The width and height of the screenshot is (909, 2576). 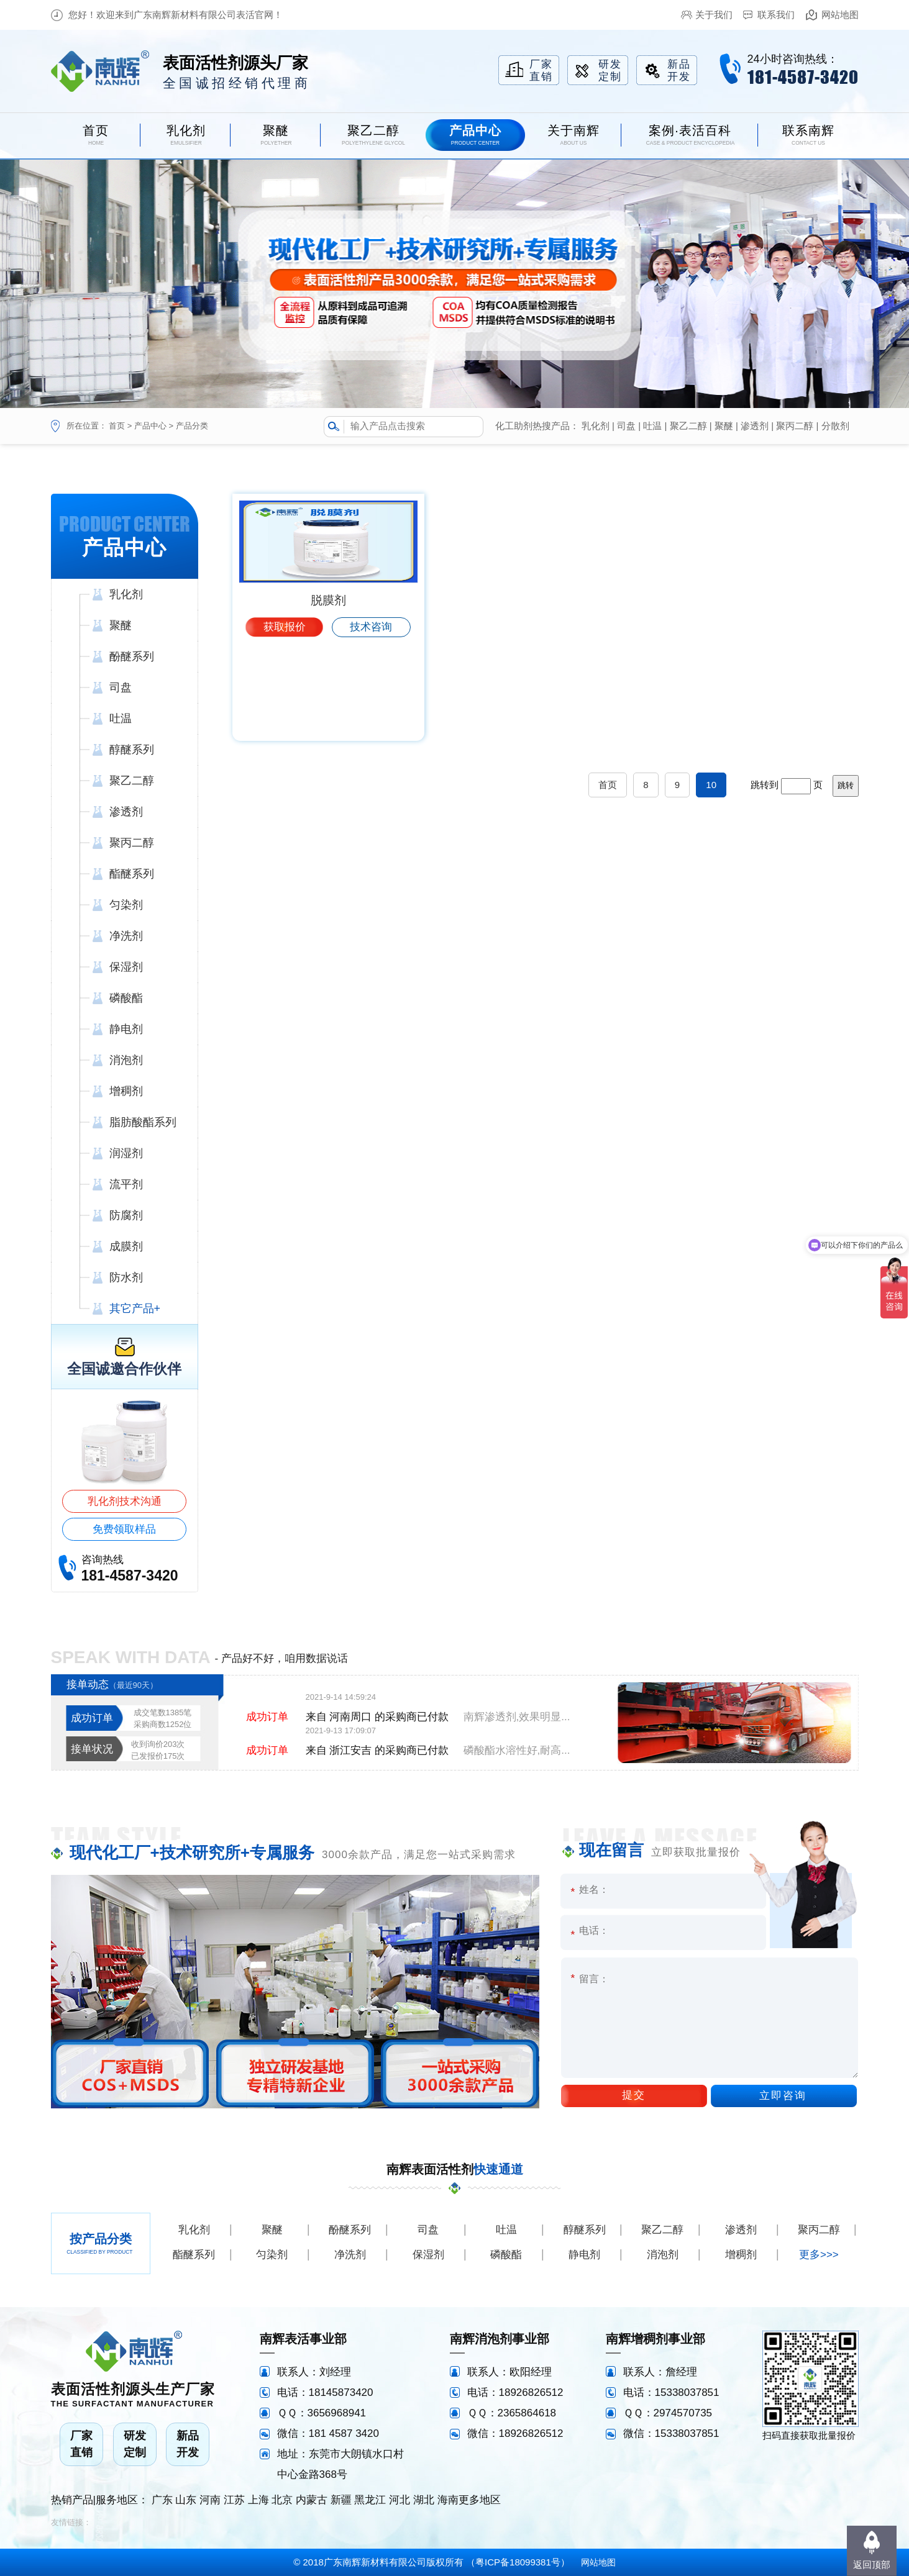 What do you see at coordinates (714, 14) in the screenshot?
I see `关于我们` at bounding box center [714, 14].